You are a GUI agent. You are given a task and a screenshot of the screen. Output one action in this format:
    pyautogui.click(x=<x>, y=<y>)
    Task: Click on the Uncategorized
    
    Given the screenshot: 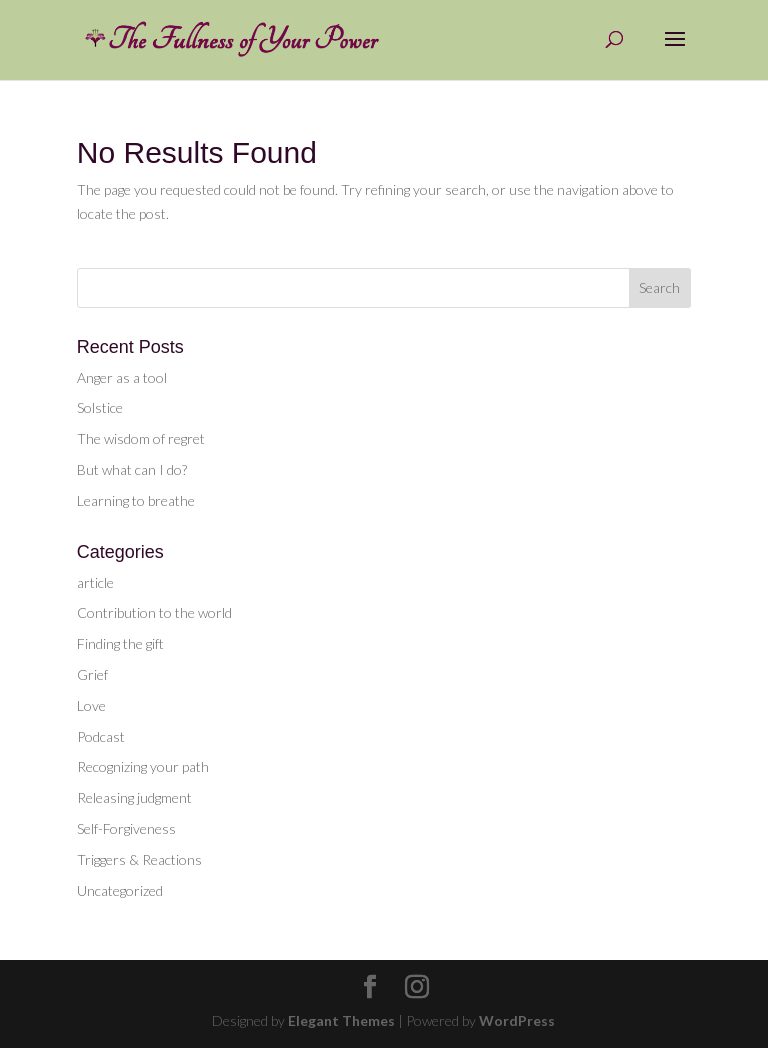 What is the action you would take?
    pyautogui.click(x=120, y=890)
    